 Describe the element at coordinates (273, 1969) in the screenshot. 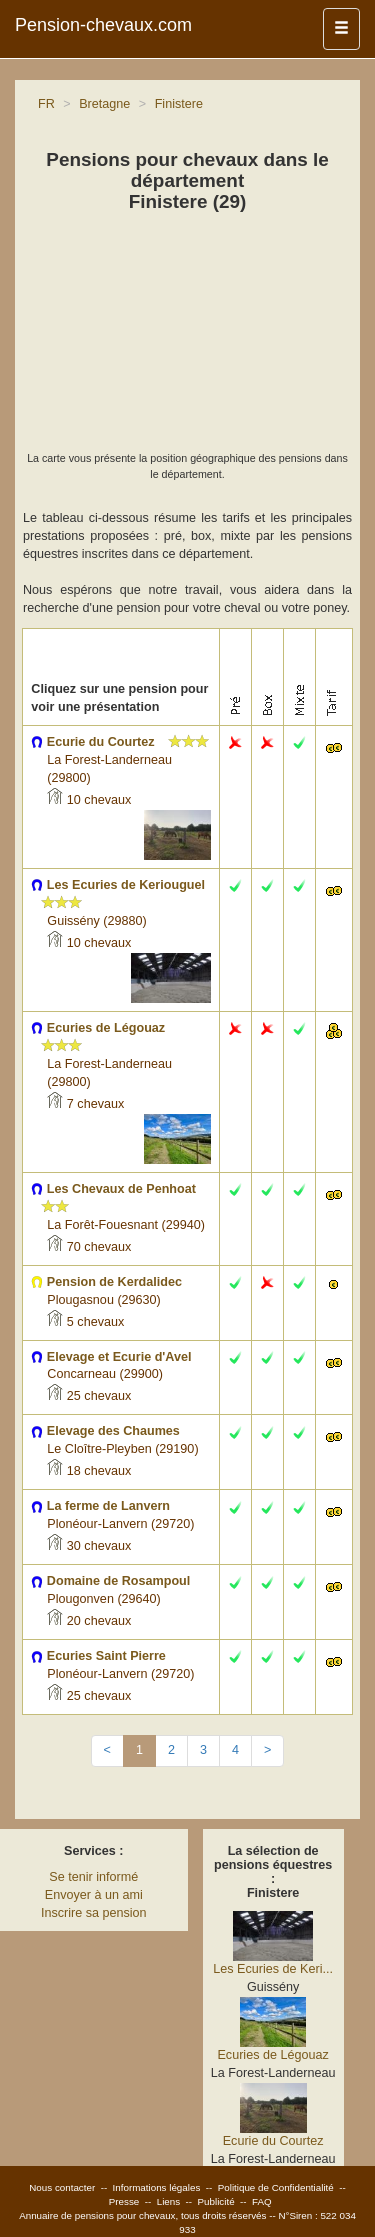

I see `Les Ecuries de Keri...` at that location.